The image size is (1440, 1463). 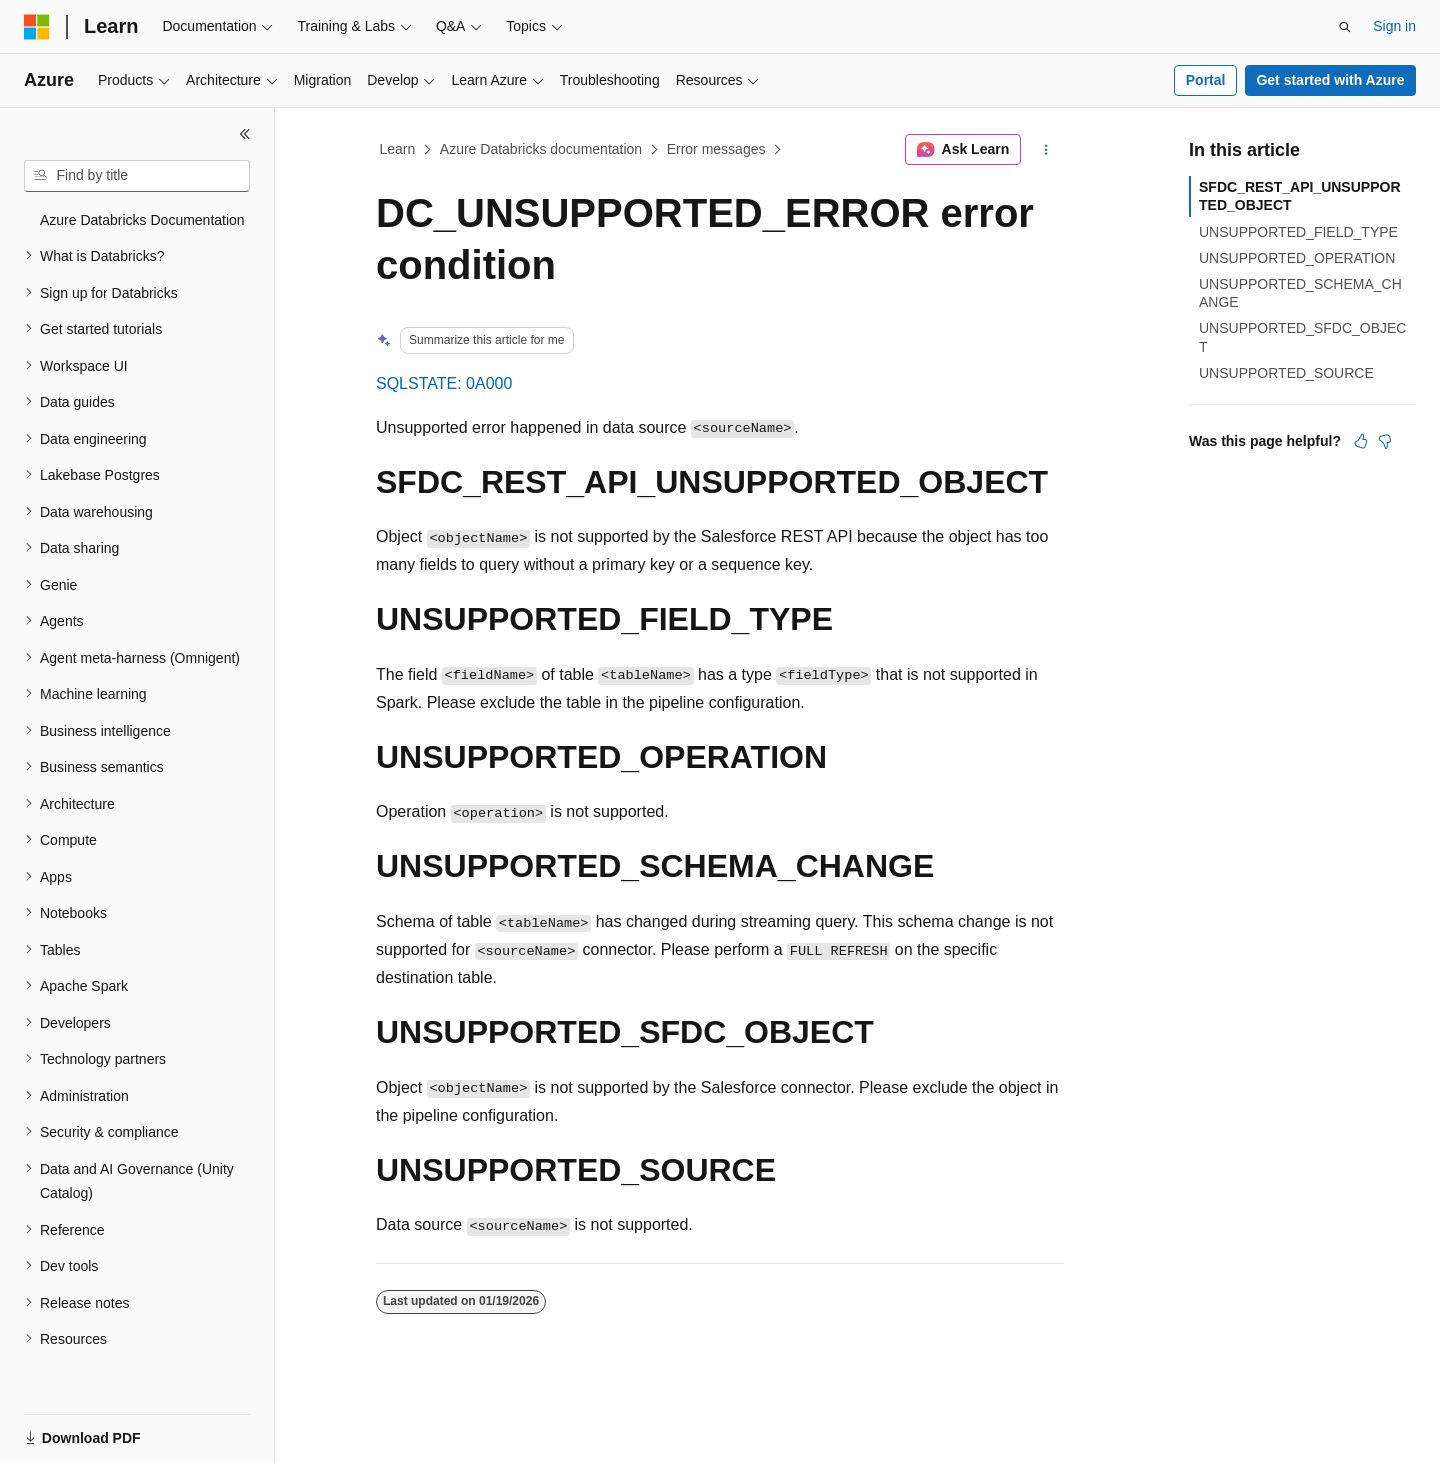 What do you see at coordinates (1297, 258) in the screenshot?
I see `UNSUPPORTED_OPERATION` at bounding box center [1297, 258].